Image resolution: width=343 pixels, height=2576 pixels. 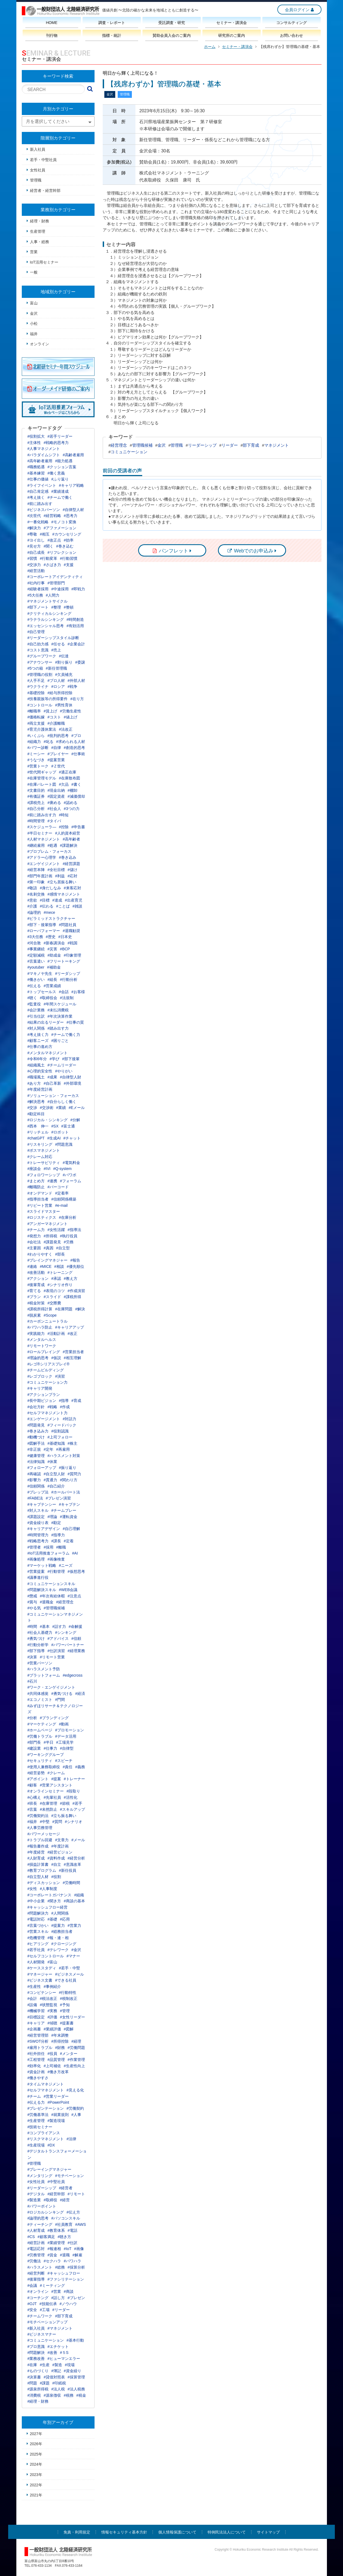 I want to click on #敬語, so click(x=32, y=888).